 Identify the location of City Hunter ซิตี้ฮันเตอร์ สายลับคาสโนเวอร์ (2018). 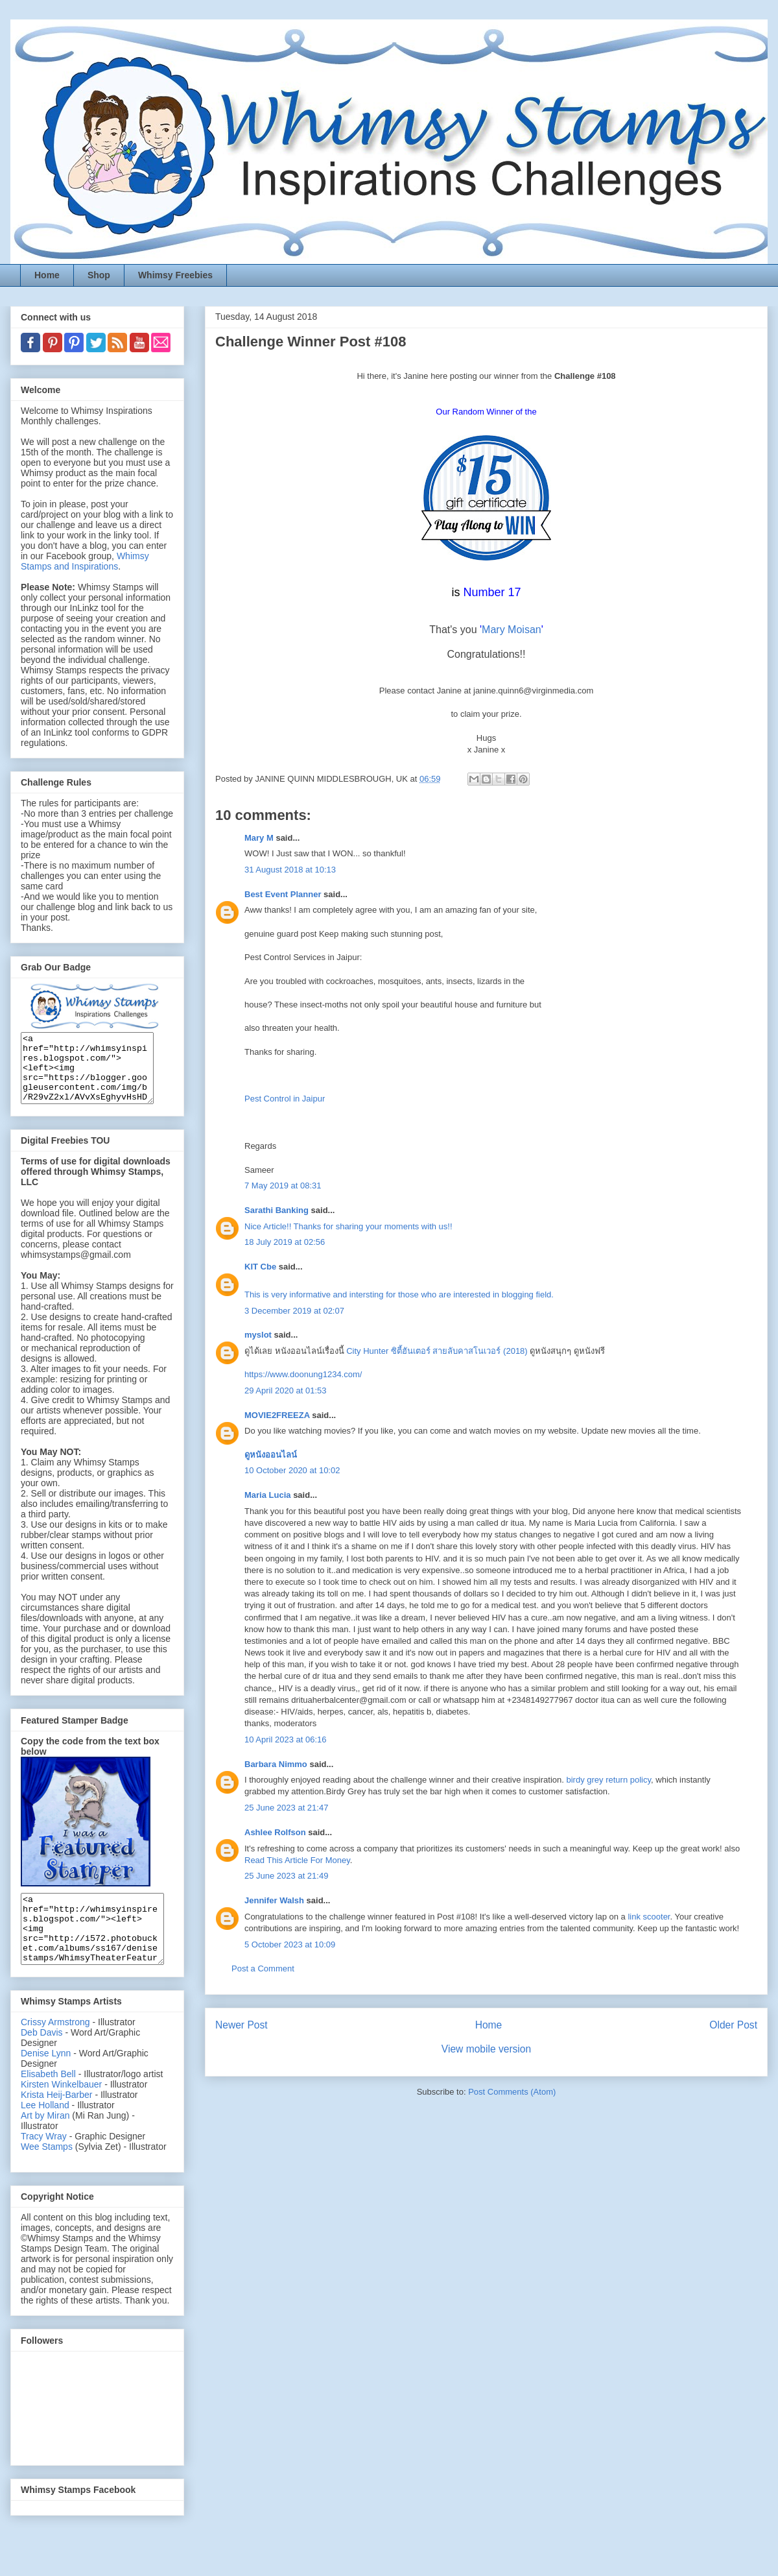
(436, 1351).